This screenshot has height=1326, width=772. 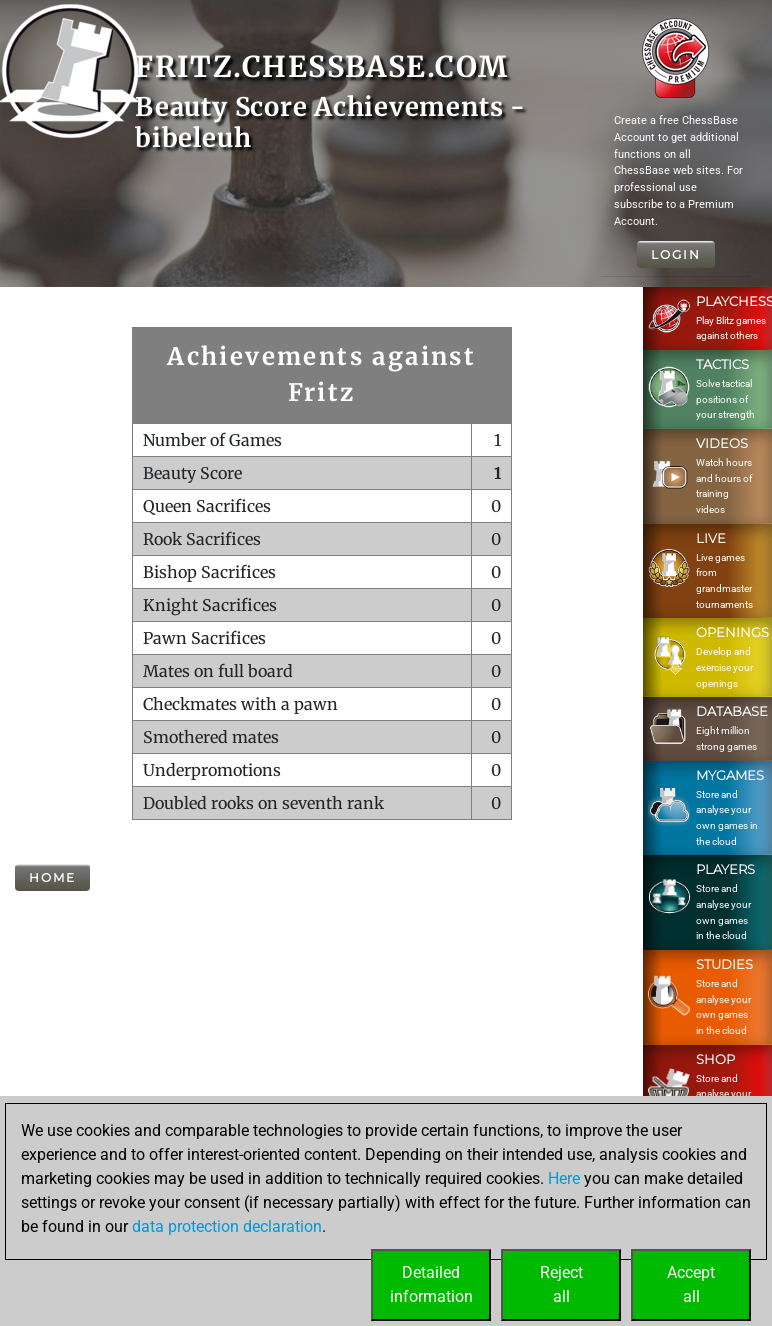 I want to click on Detailedinformation, so click(x=431, y=1284).